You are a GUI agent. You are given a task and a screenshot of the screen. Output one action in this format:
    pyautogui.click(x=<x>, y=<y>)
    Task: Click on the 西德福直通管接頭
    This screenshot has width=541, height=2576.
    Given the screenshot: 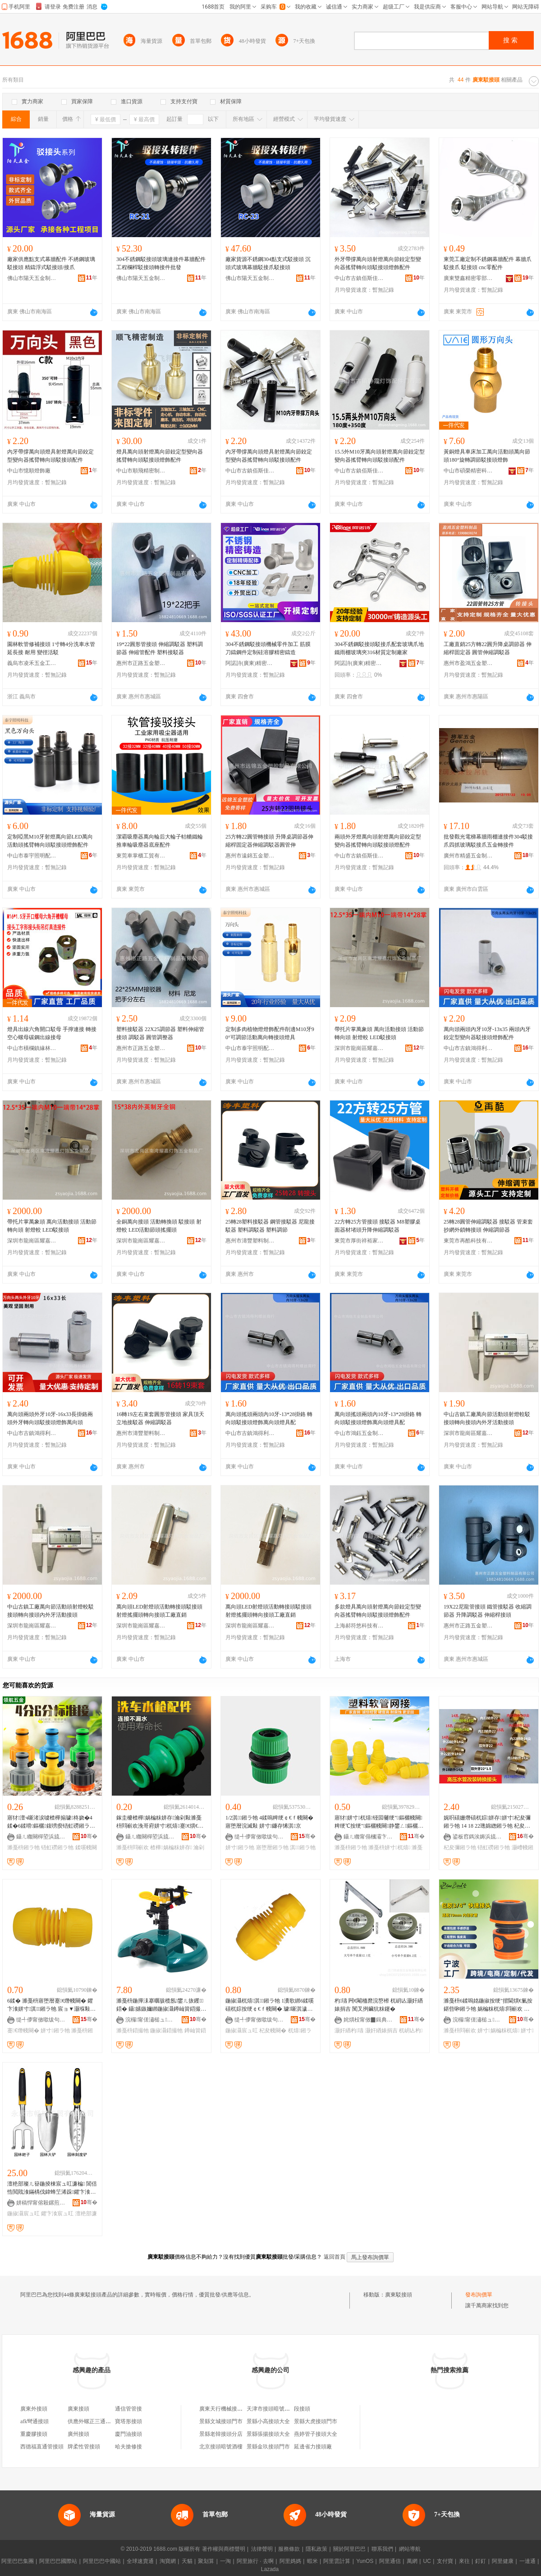 What is the action you would take?
    pyautogui.click(x=42, y=2446)
    